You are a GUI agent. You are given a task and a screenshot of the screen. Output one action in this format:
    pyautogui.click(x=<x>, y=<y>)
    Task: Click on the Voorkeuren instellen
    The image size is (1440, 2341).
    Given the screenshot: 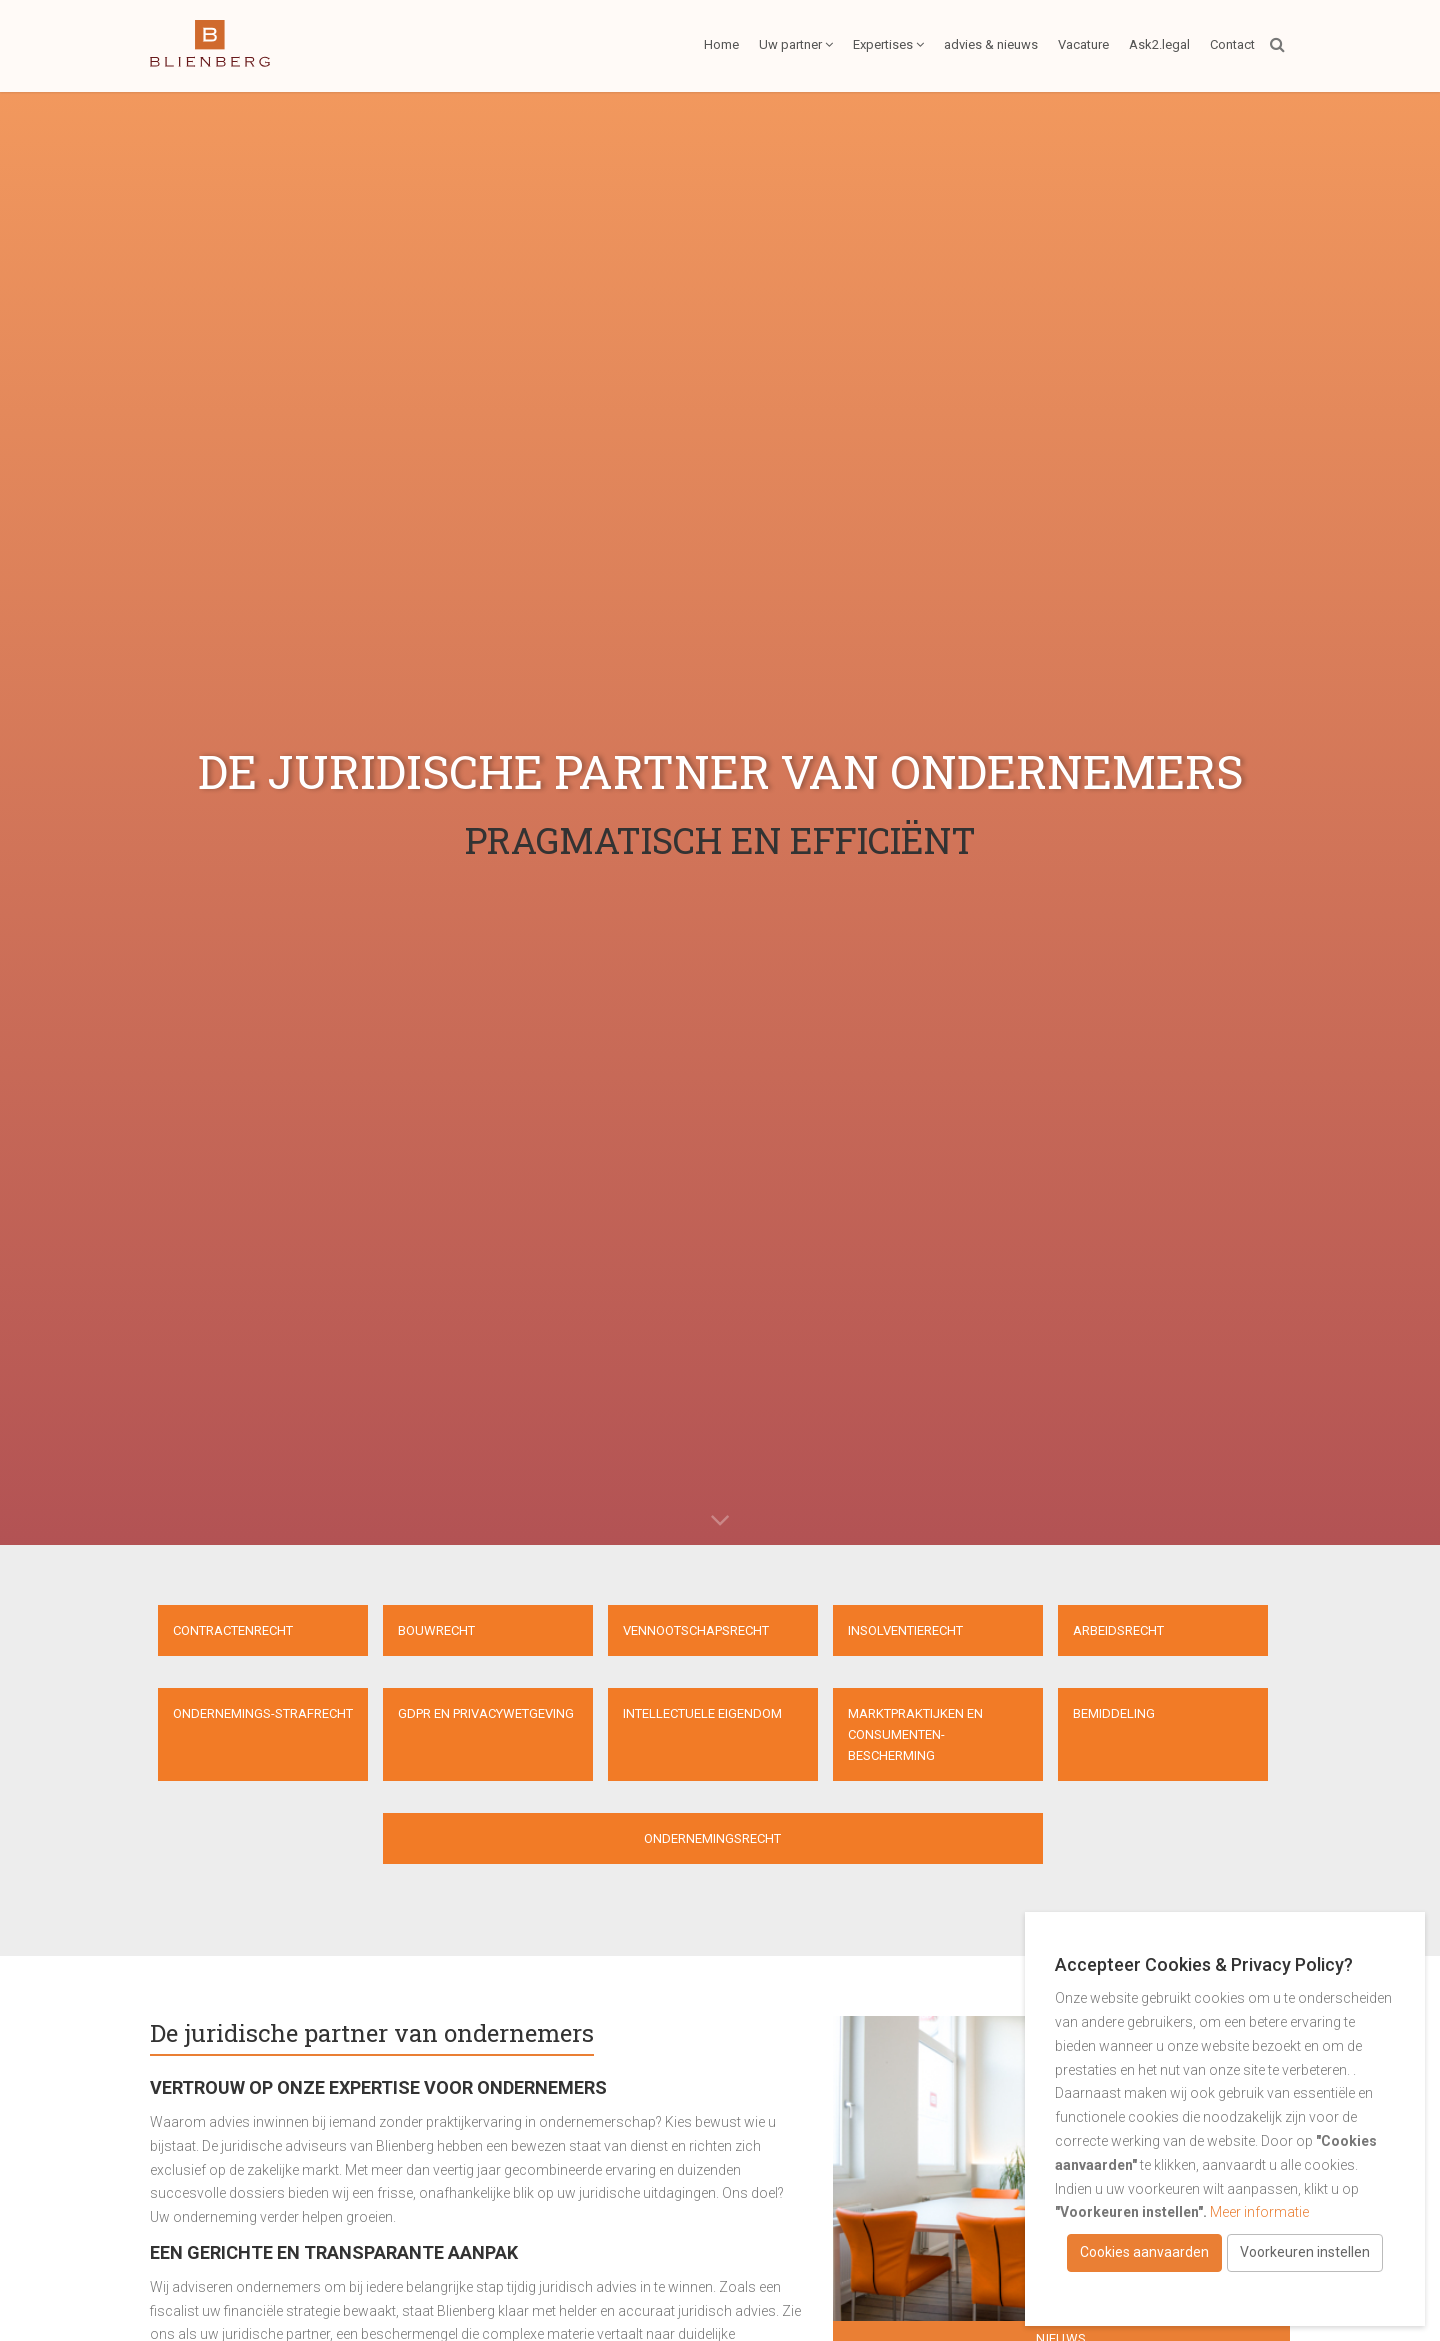 What is the action you would take?
    pyautogui.click(x=1305, y=2252)
    